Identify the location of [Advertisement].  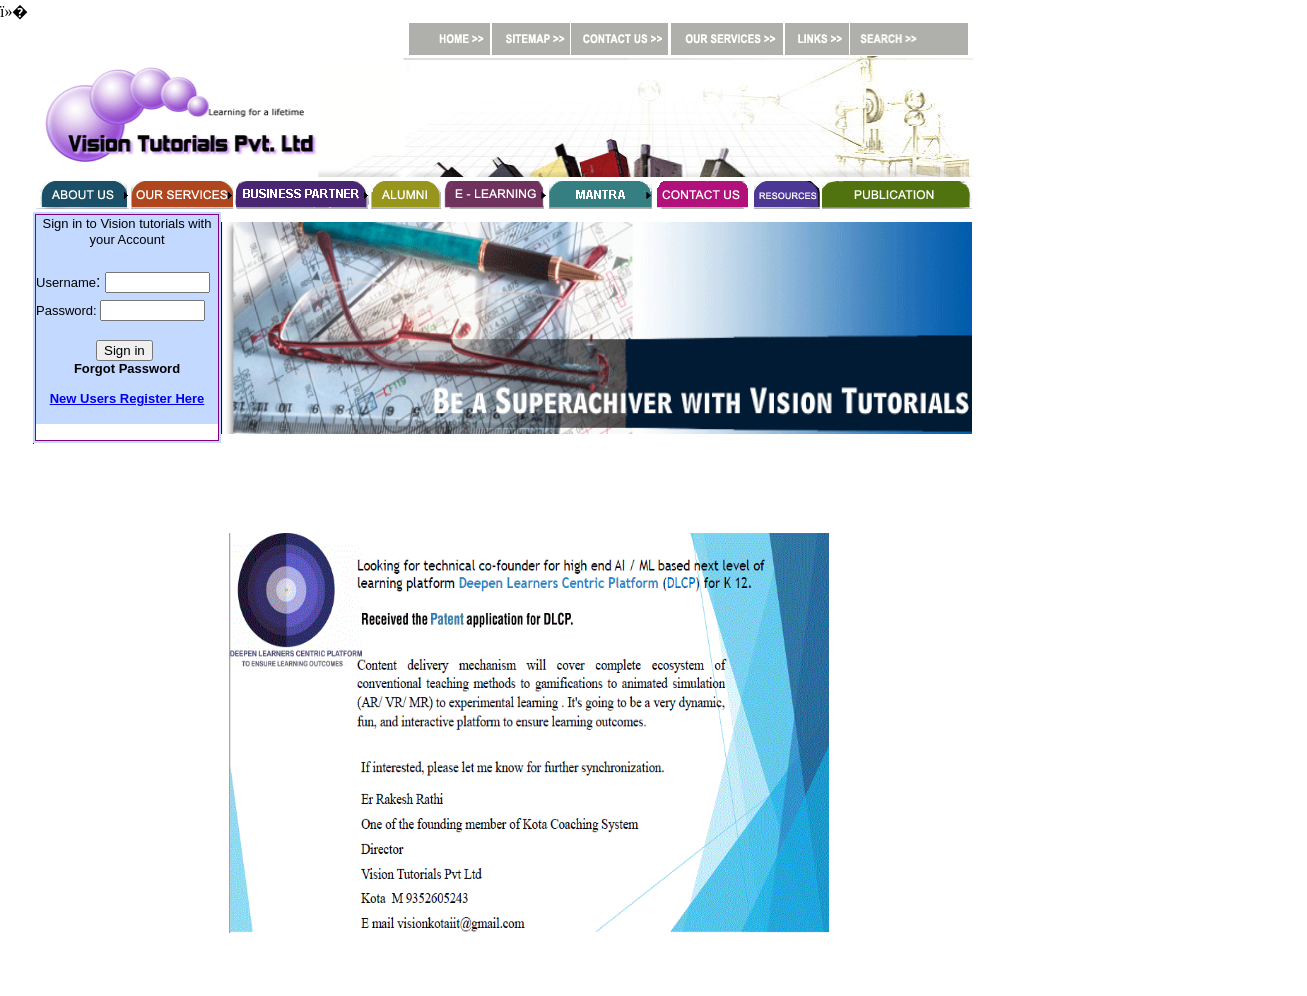
(529, 488).